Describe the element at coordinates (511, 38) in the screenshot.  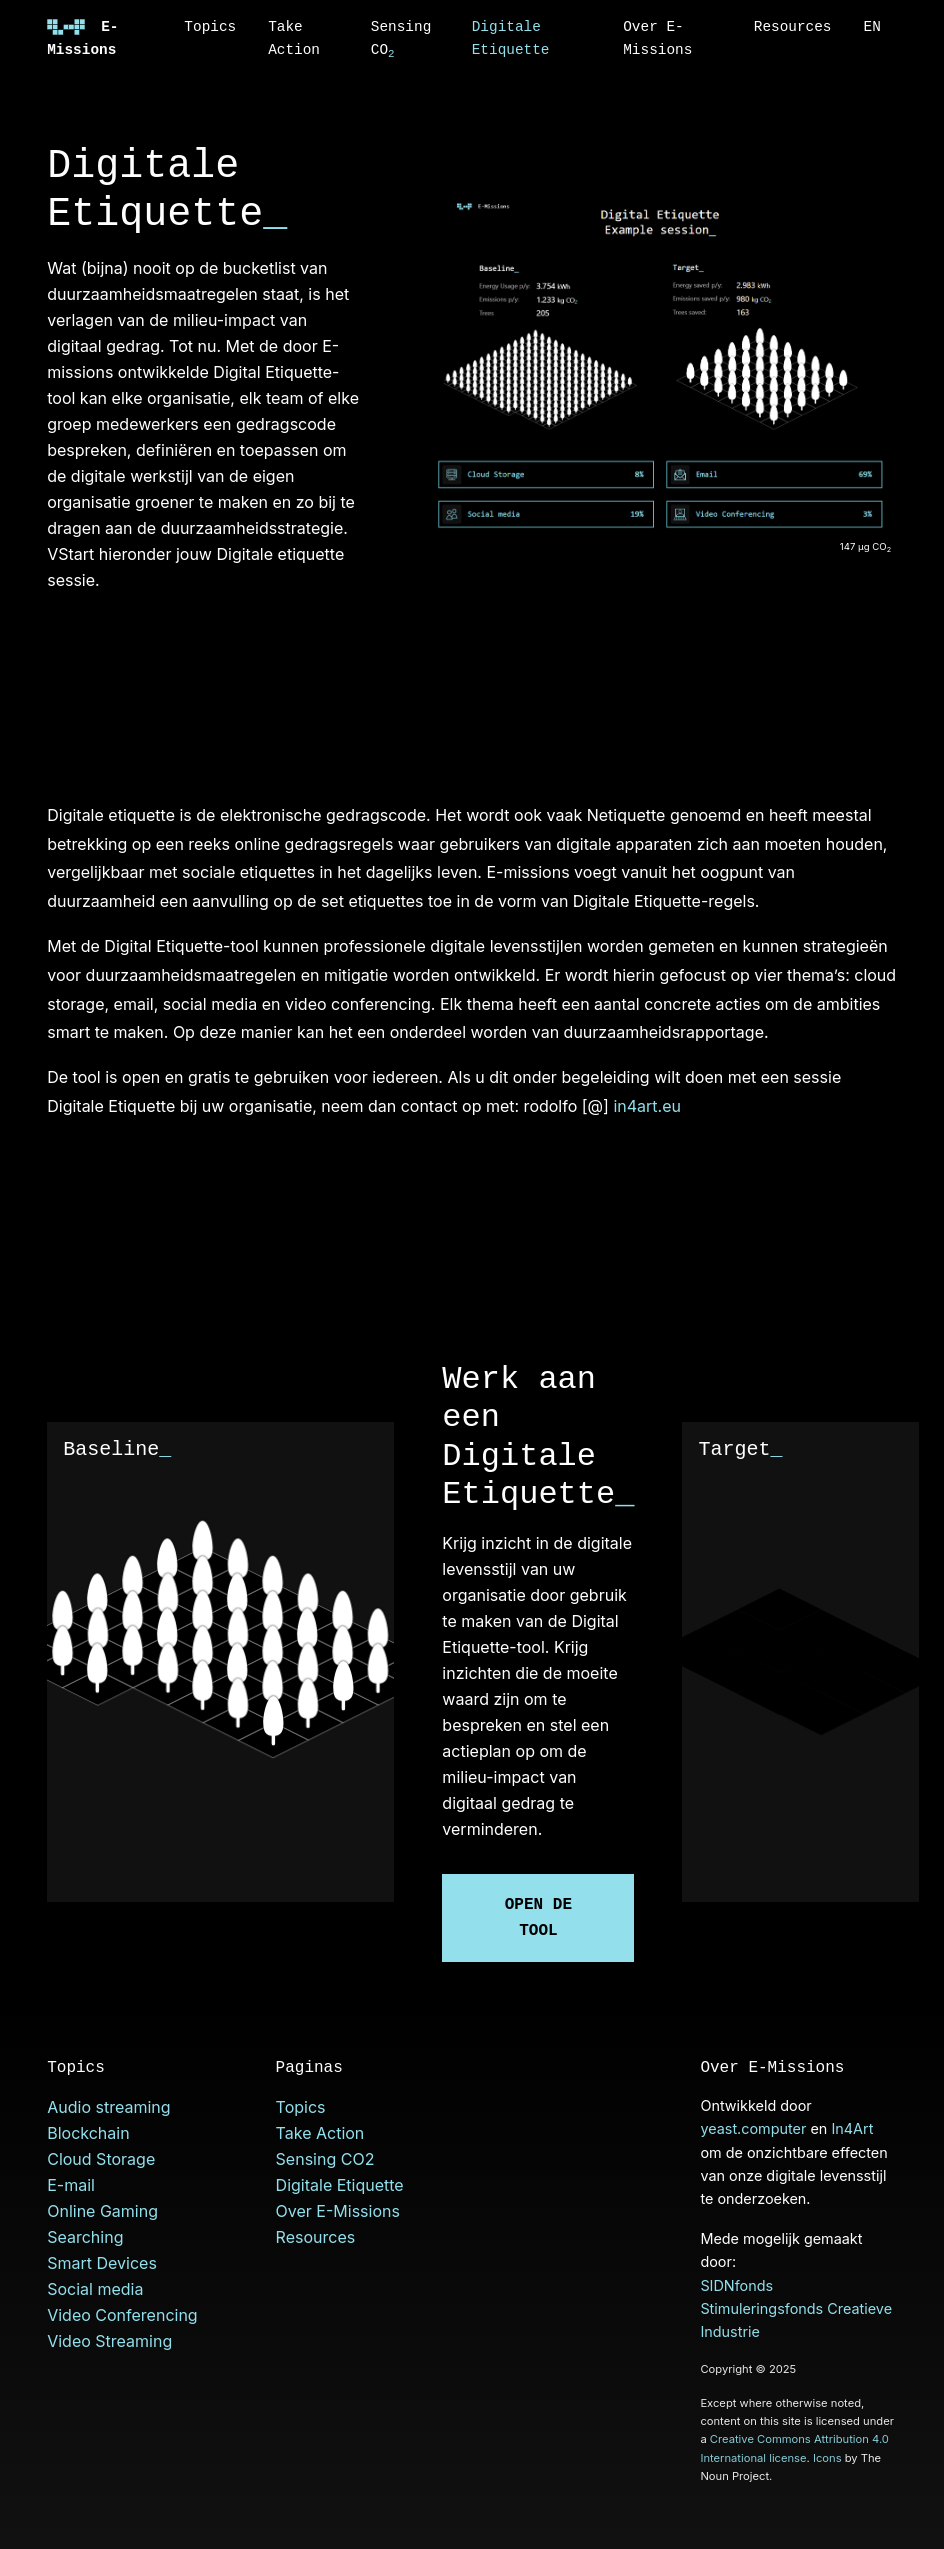
I see `Digitale Etiquette` at that location.